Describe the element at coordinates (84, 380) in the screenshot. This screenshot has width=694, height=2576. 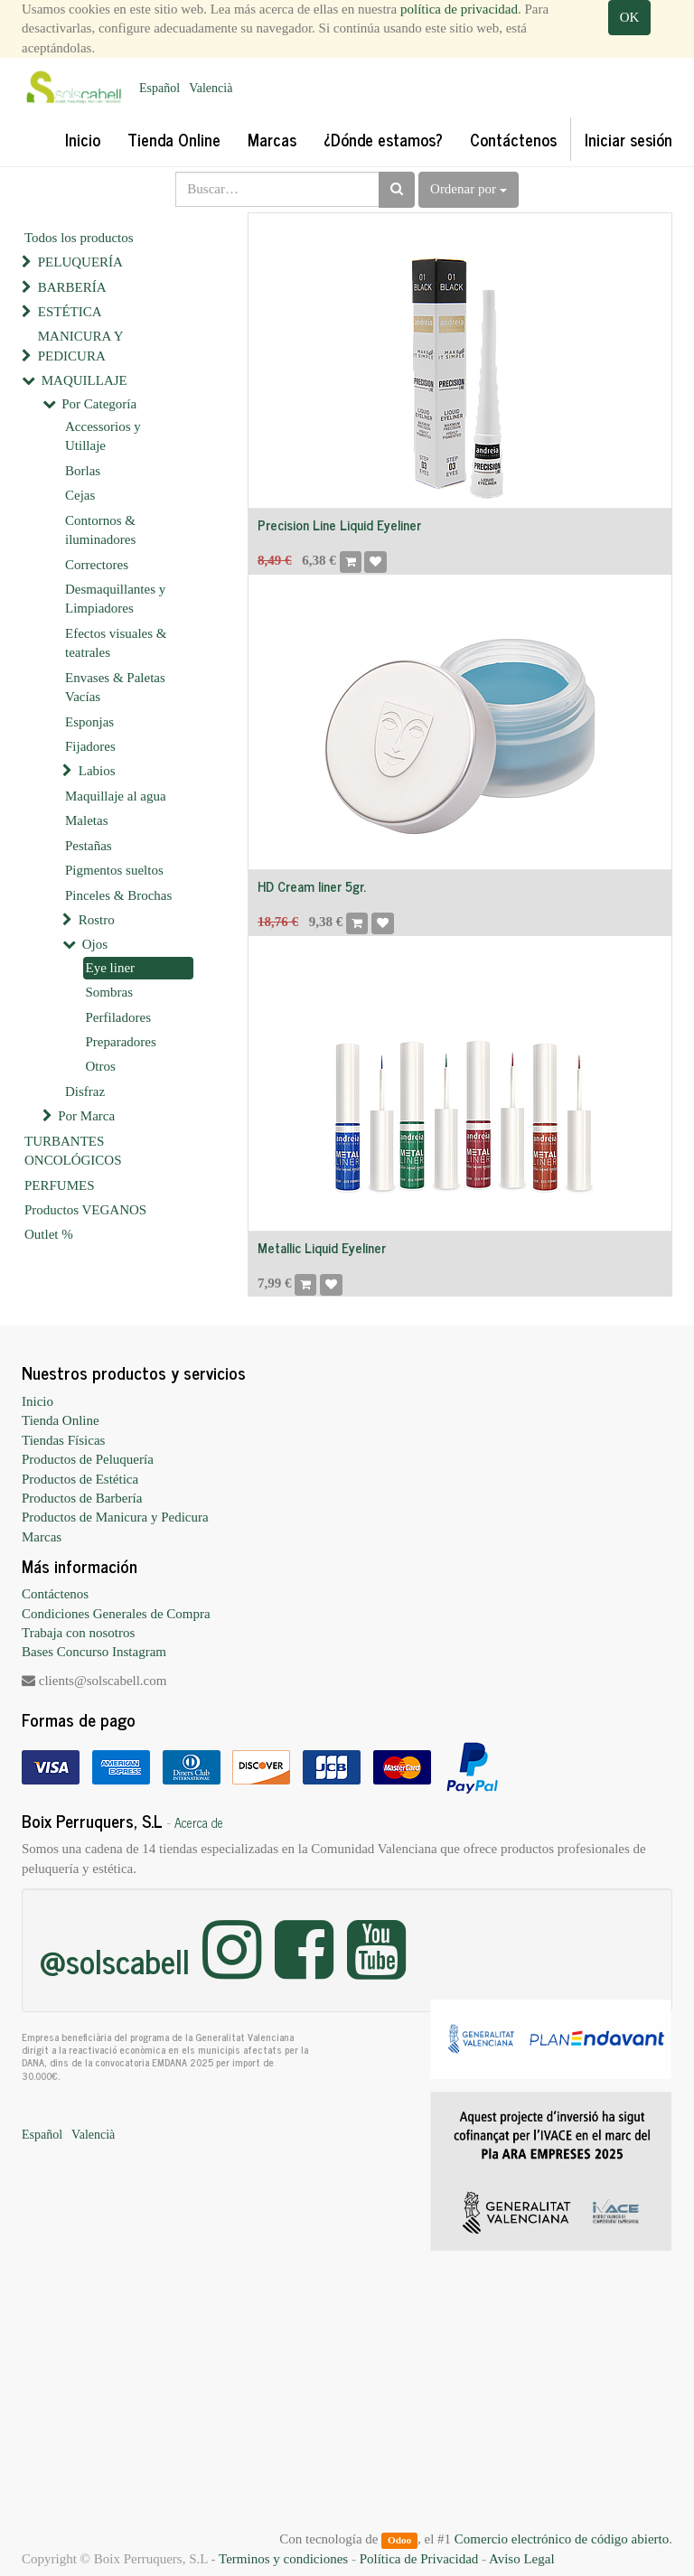
I see `MAQUILLAJE` at that location.